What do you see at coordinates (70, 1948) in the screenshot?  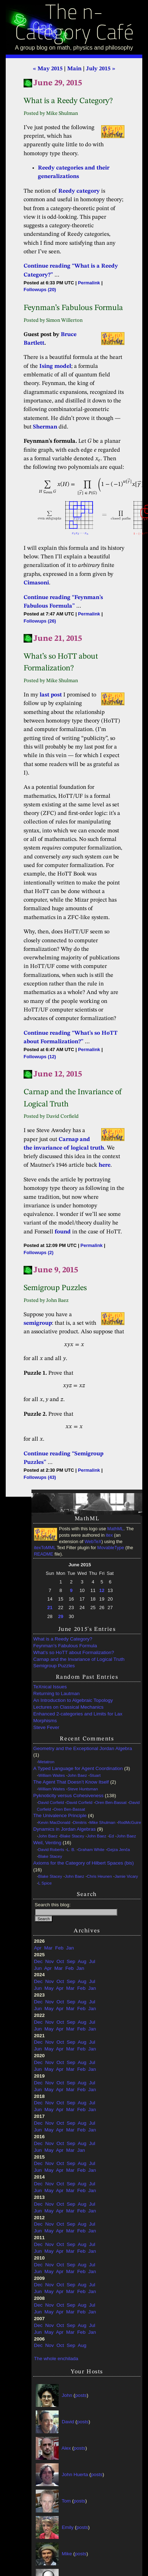 I see `Jan` at bounding box center [70, 1948].